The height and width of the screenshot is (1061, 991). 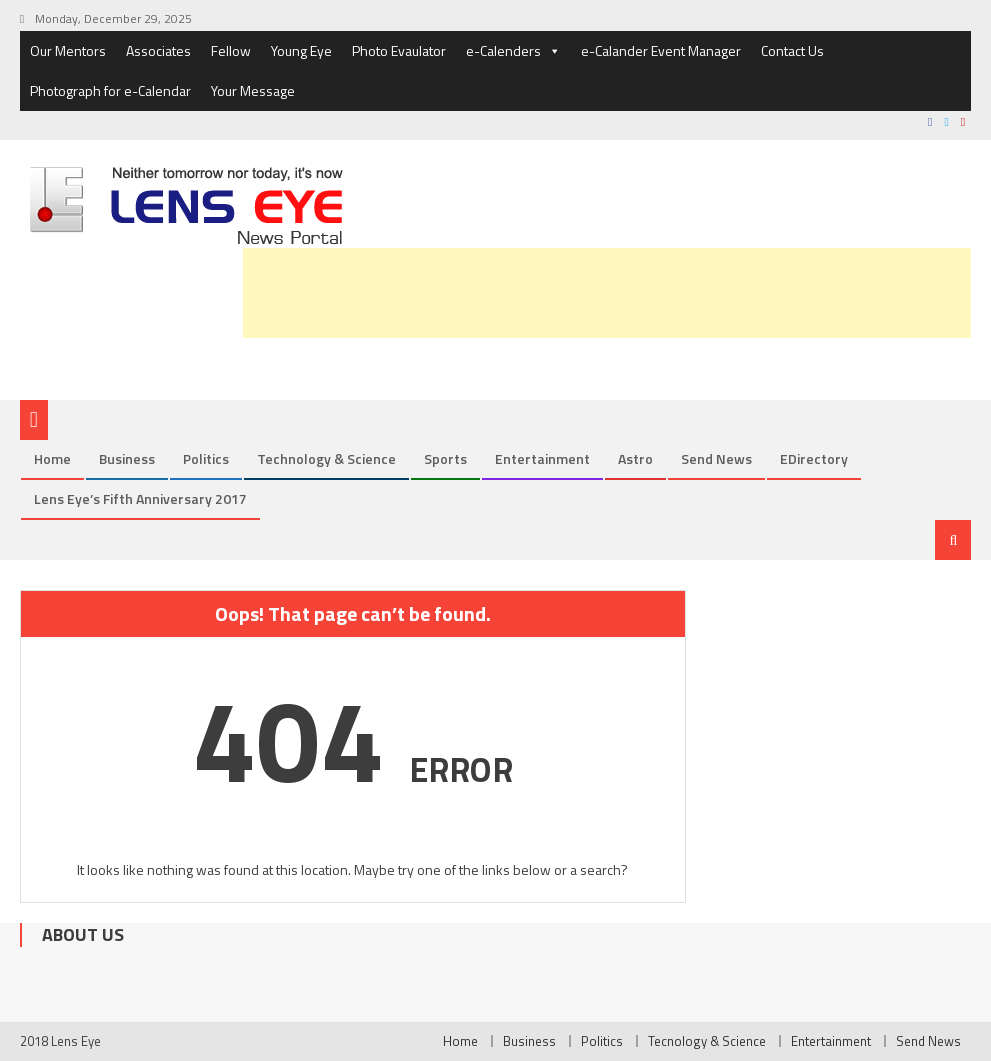 I want to click on Young Eye, so click(x=301, y=50).